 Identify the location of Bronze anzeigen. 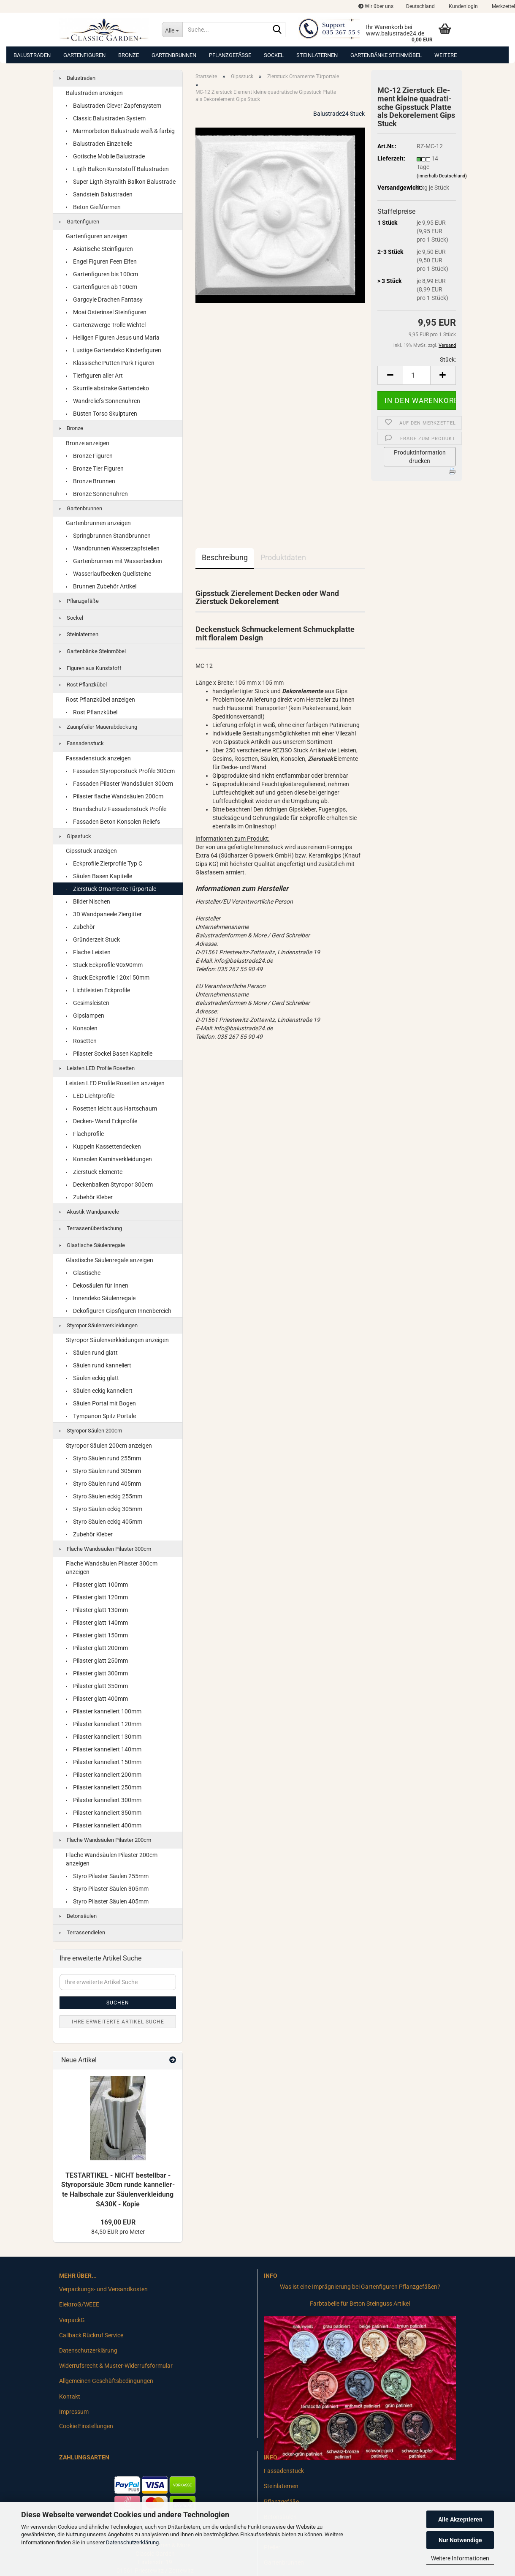
(87, 443).